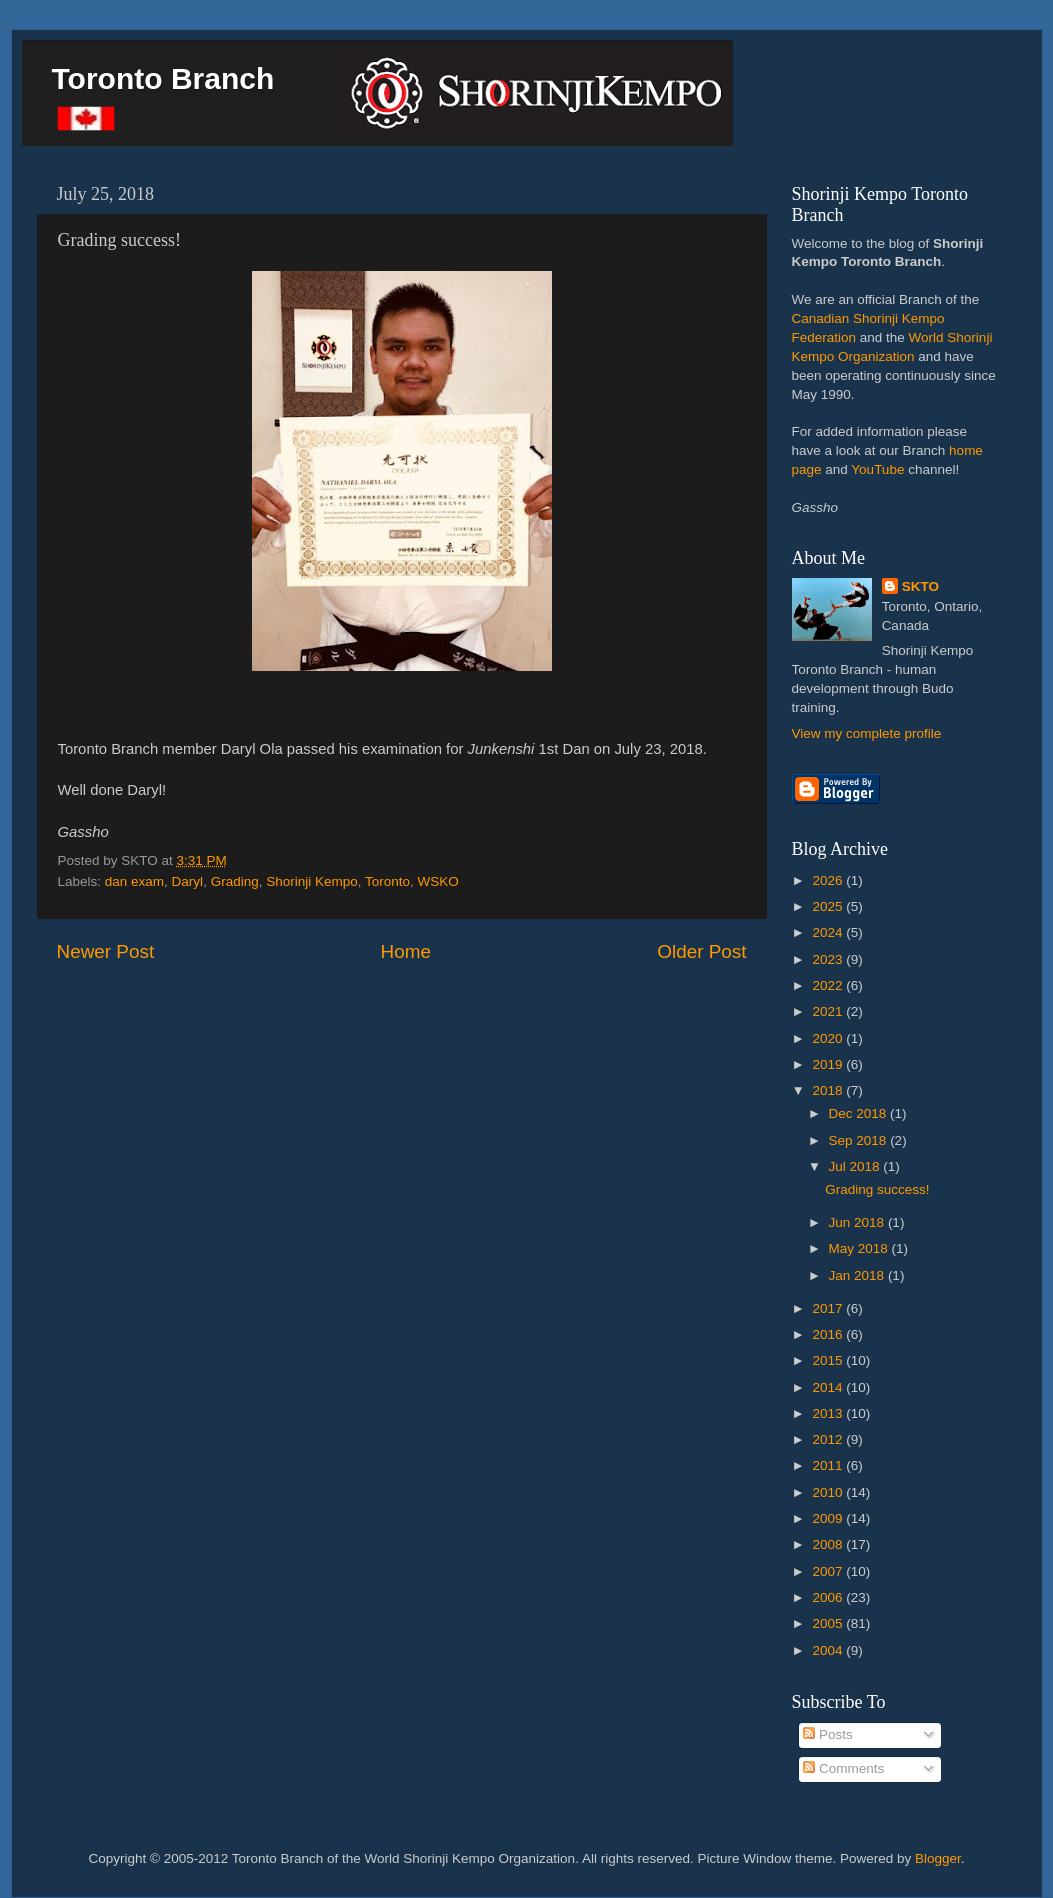 The image size is (1053, 1898). I want to click on 2023, so click(829, 959).